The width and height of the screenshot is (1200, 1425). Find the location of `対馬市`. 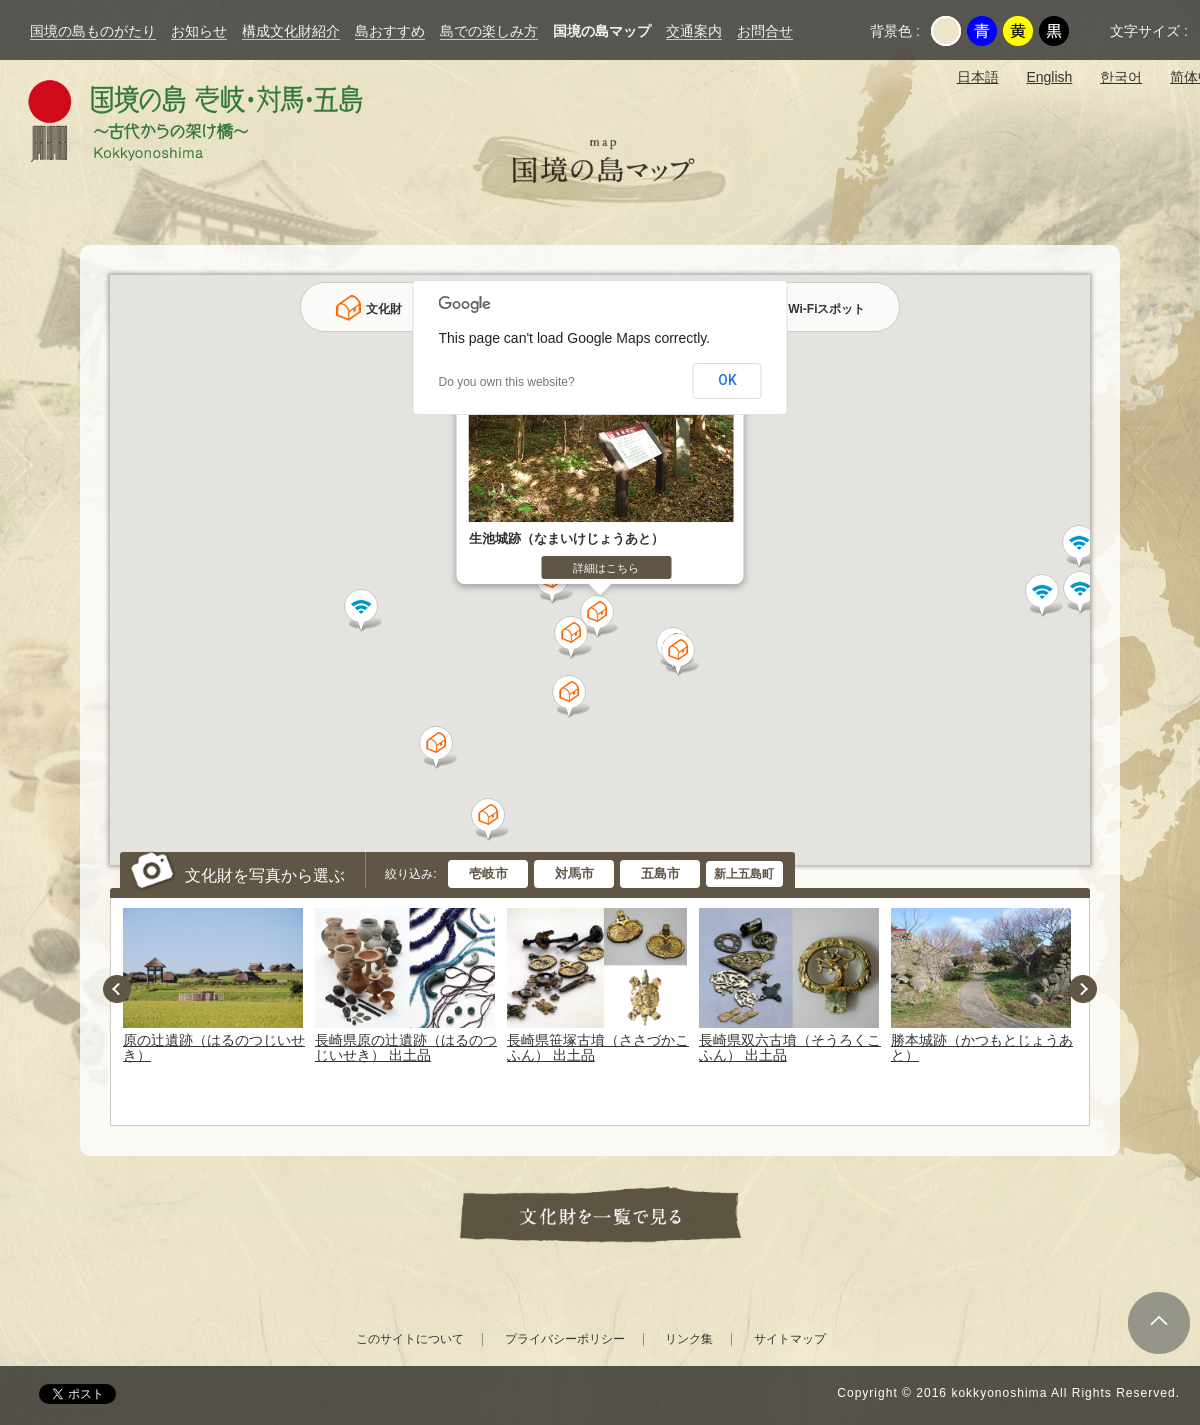

対馬市 is located at coordinates (574, 873).